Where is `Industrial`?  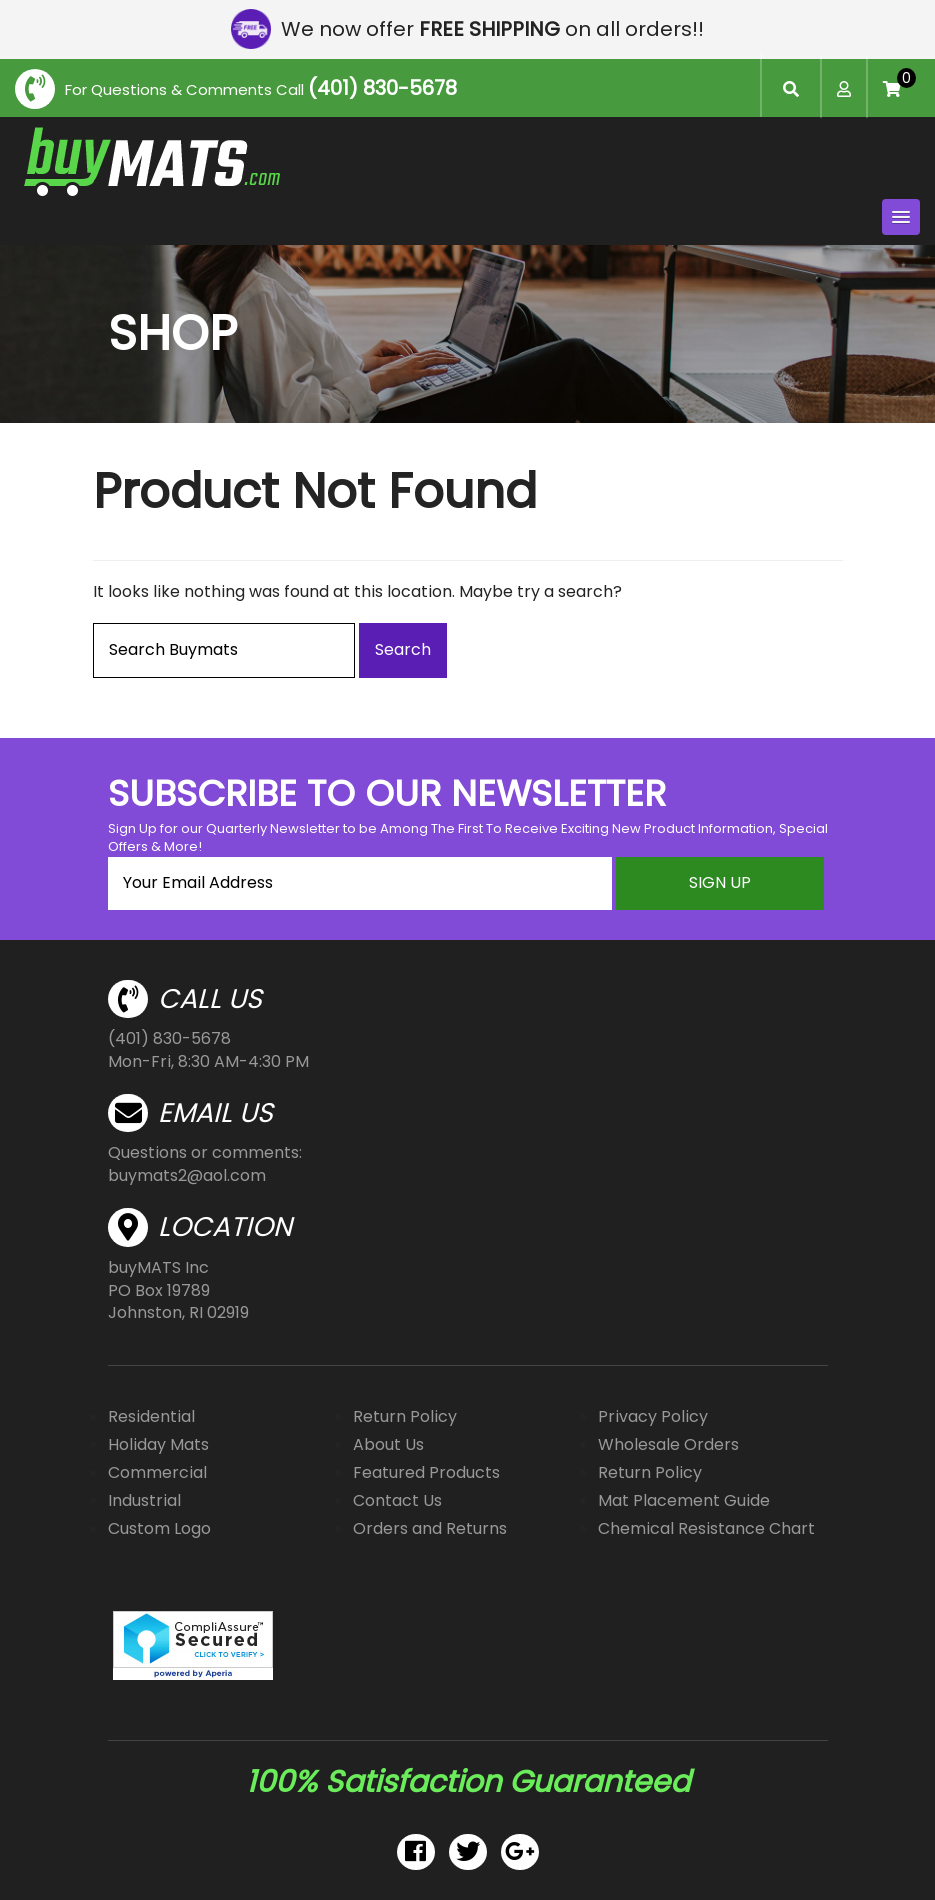
Industrial is located at coordinates (144, 1500).